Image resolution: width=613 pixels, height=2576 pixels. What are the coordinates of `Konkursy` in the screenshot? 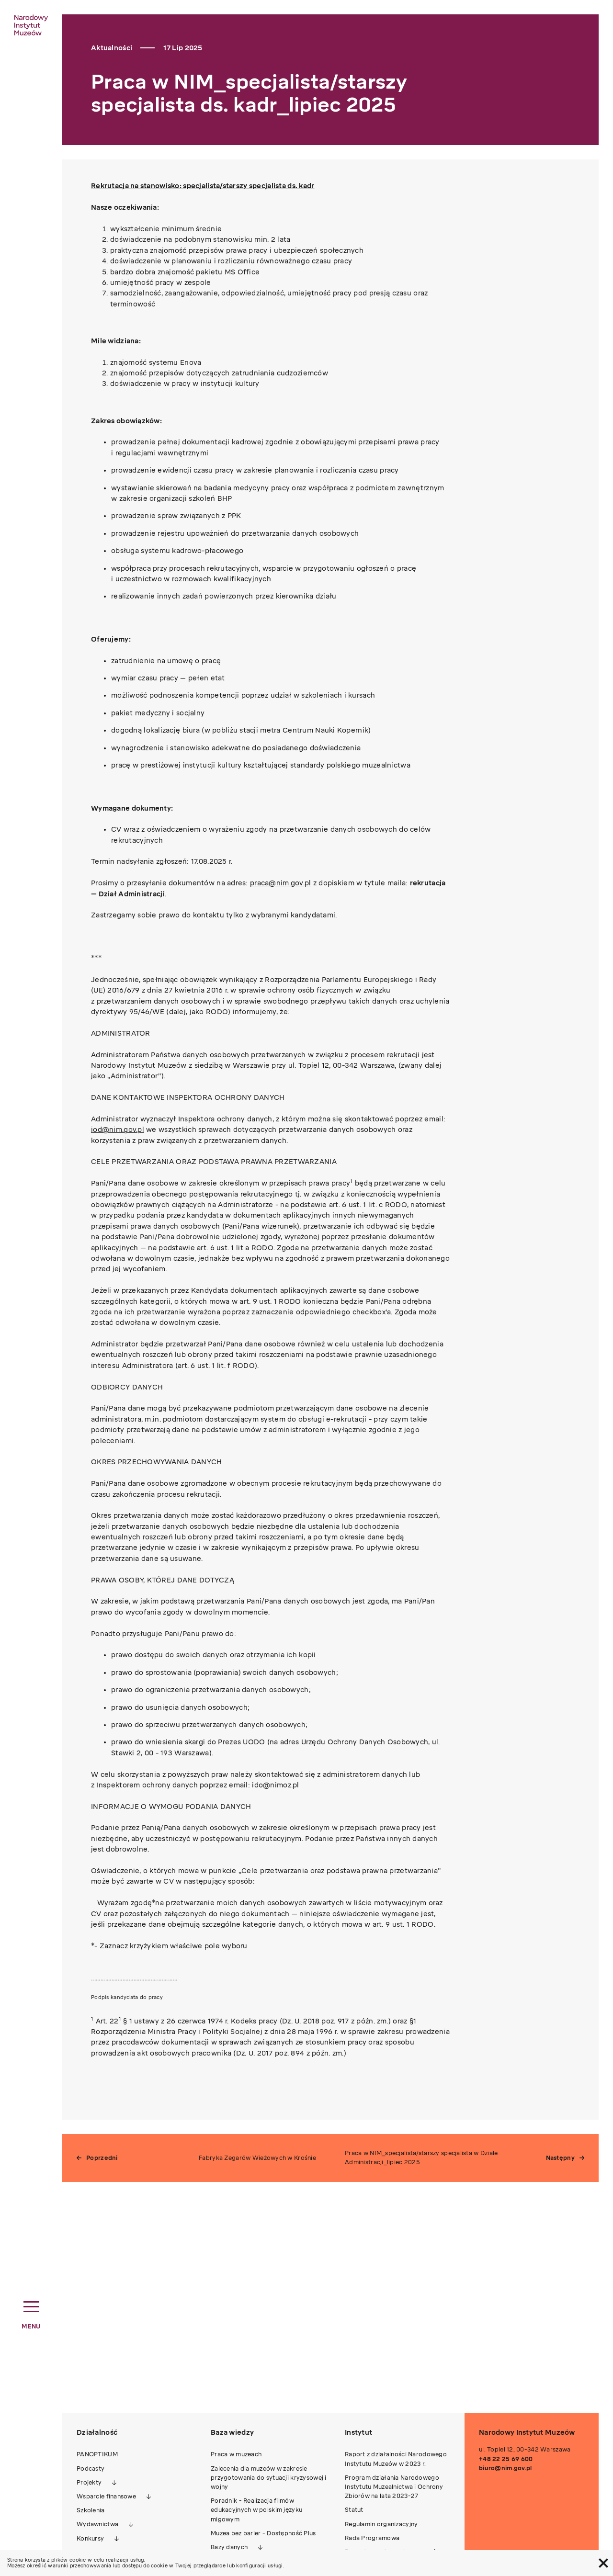 It's located at (90, 2538).